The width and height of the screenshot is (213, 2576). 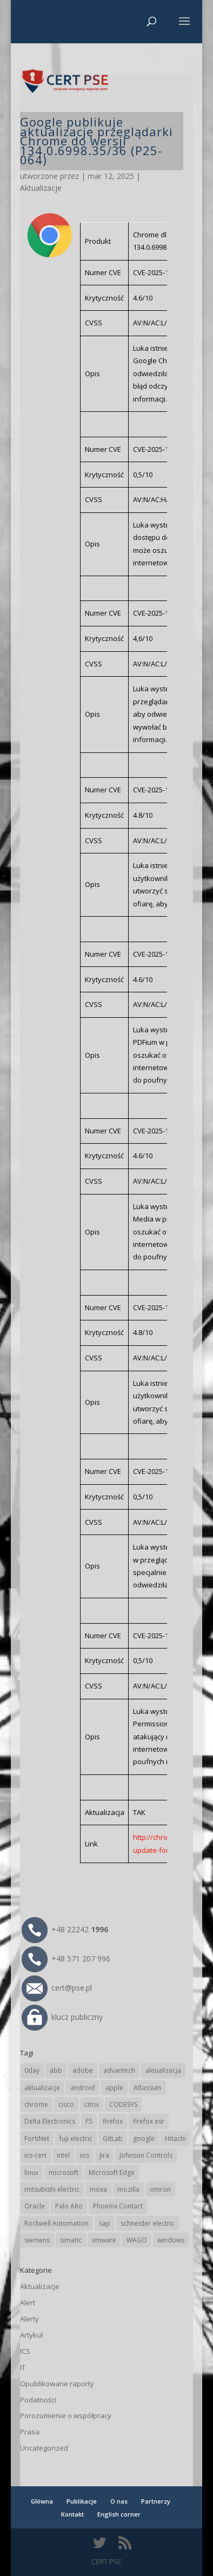 What do you see at coordinates (91, 2104) in the screenshot?
I see `citrix [citrix (28 elementów)]` at bounding box center [91, 2104].